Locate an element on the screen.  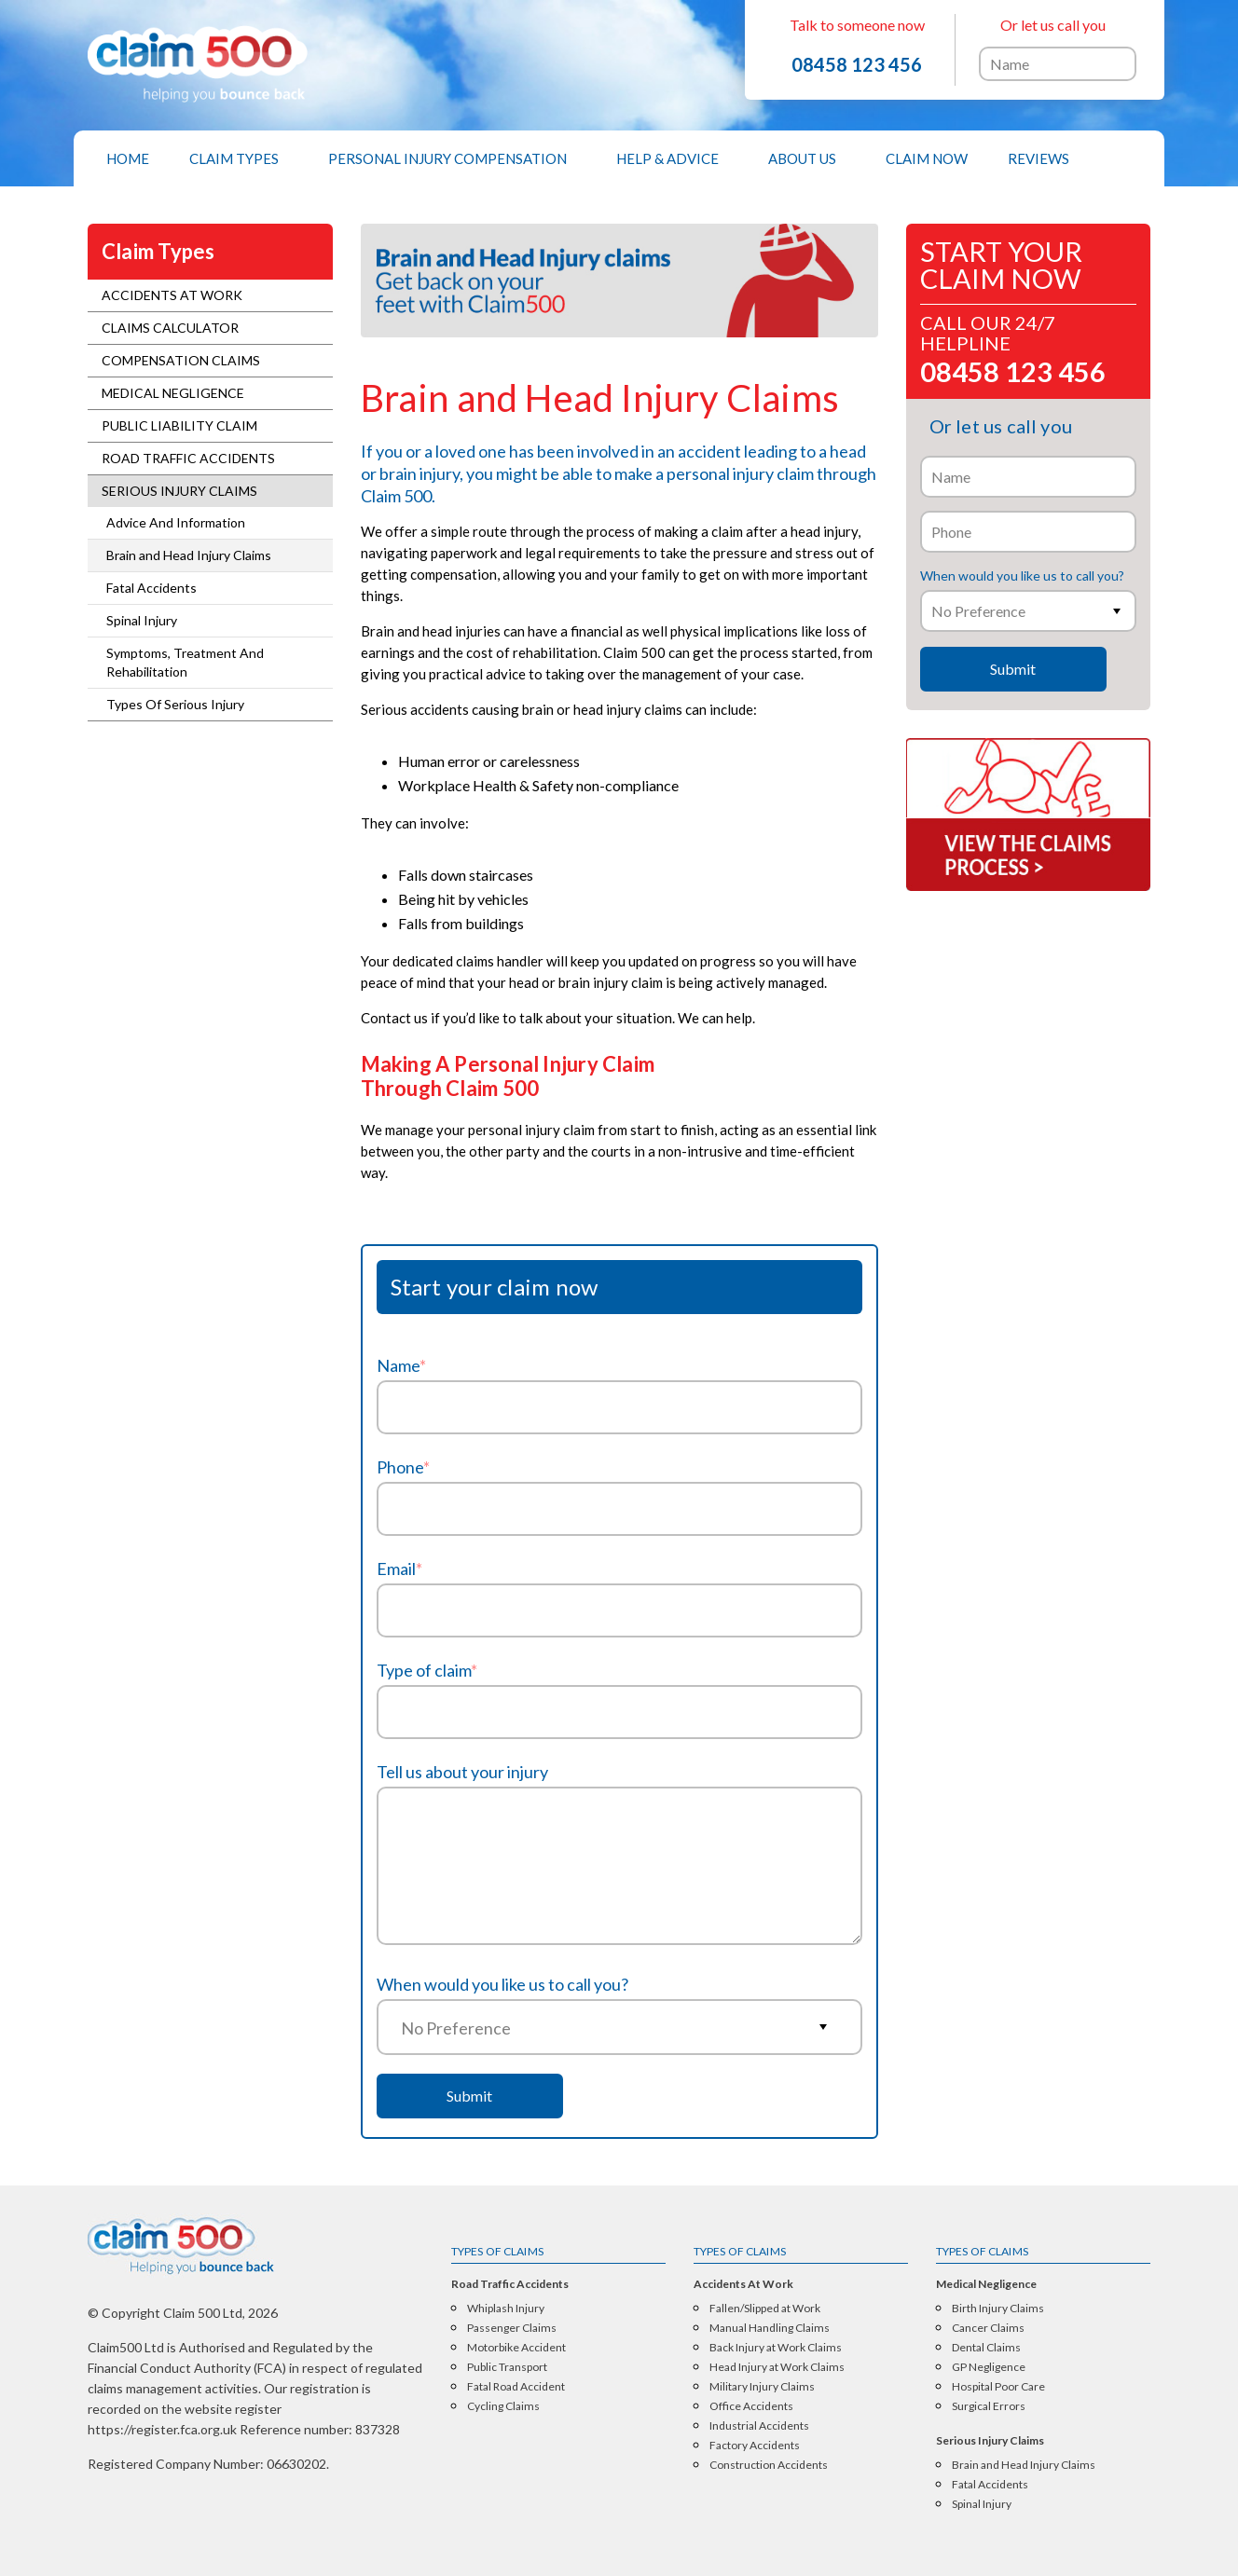
Office Accidents is located at coordinates (751, 2406).